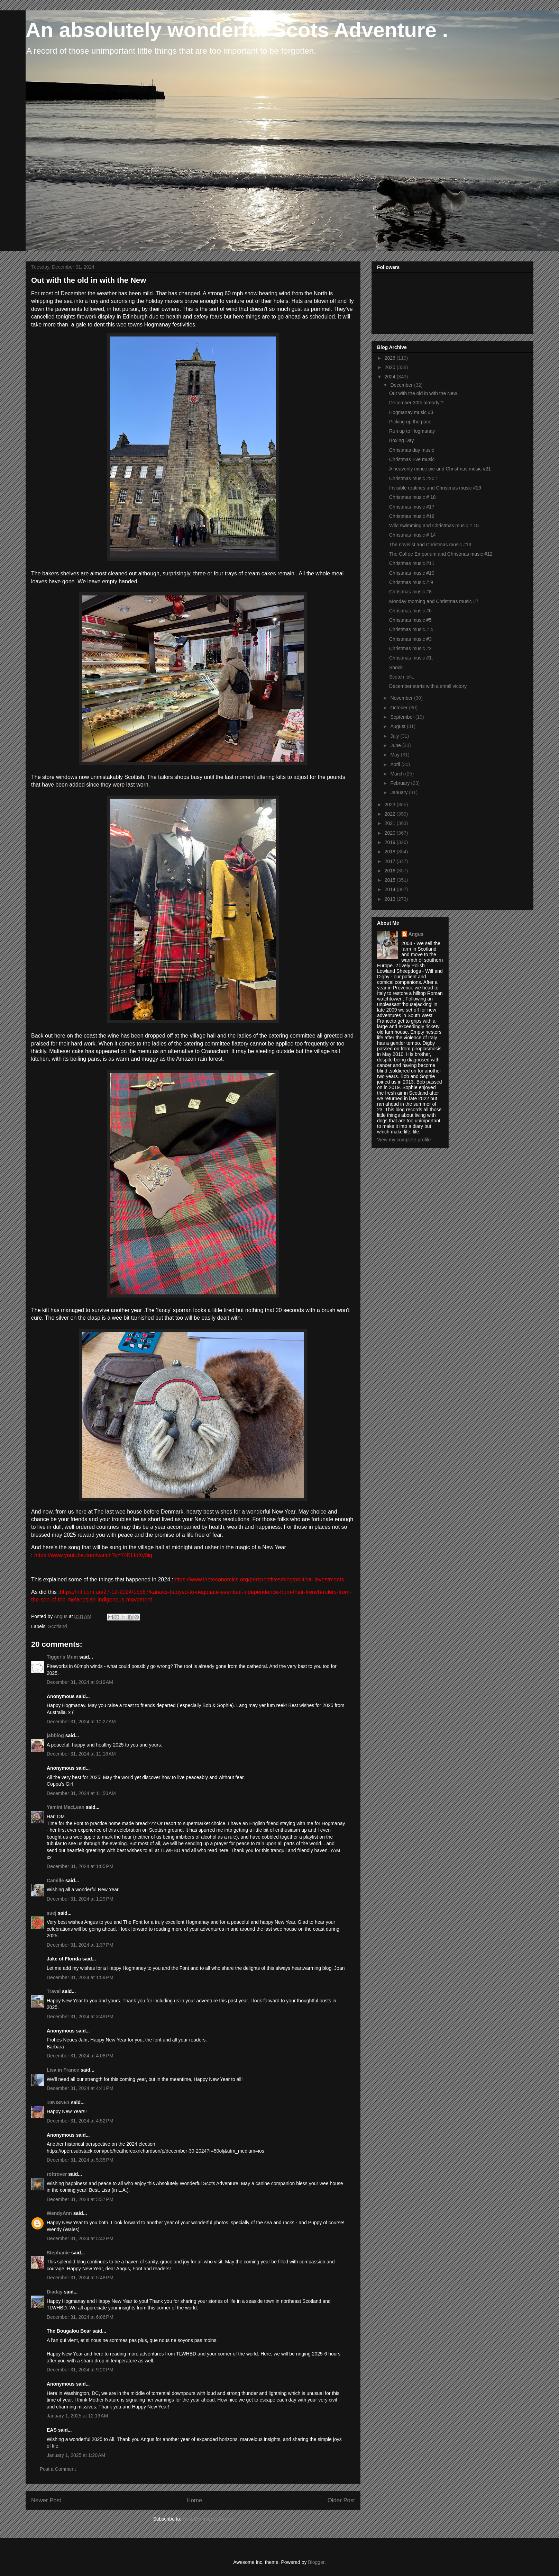 The width and height of the screenshot is (559, 2576). What do you see at coordinates (401, 440) in the screenshot?
I see `Boxing Day` at bounding box center [401, 440].